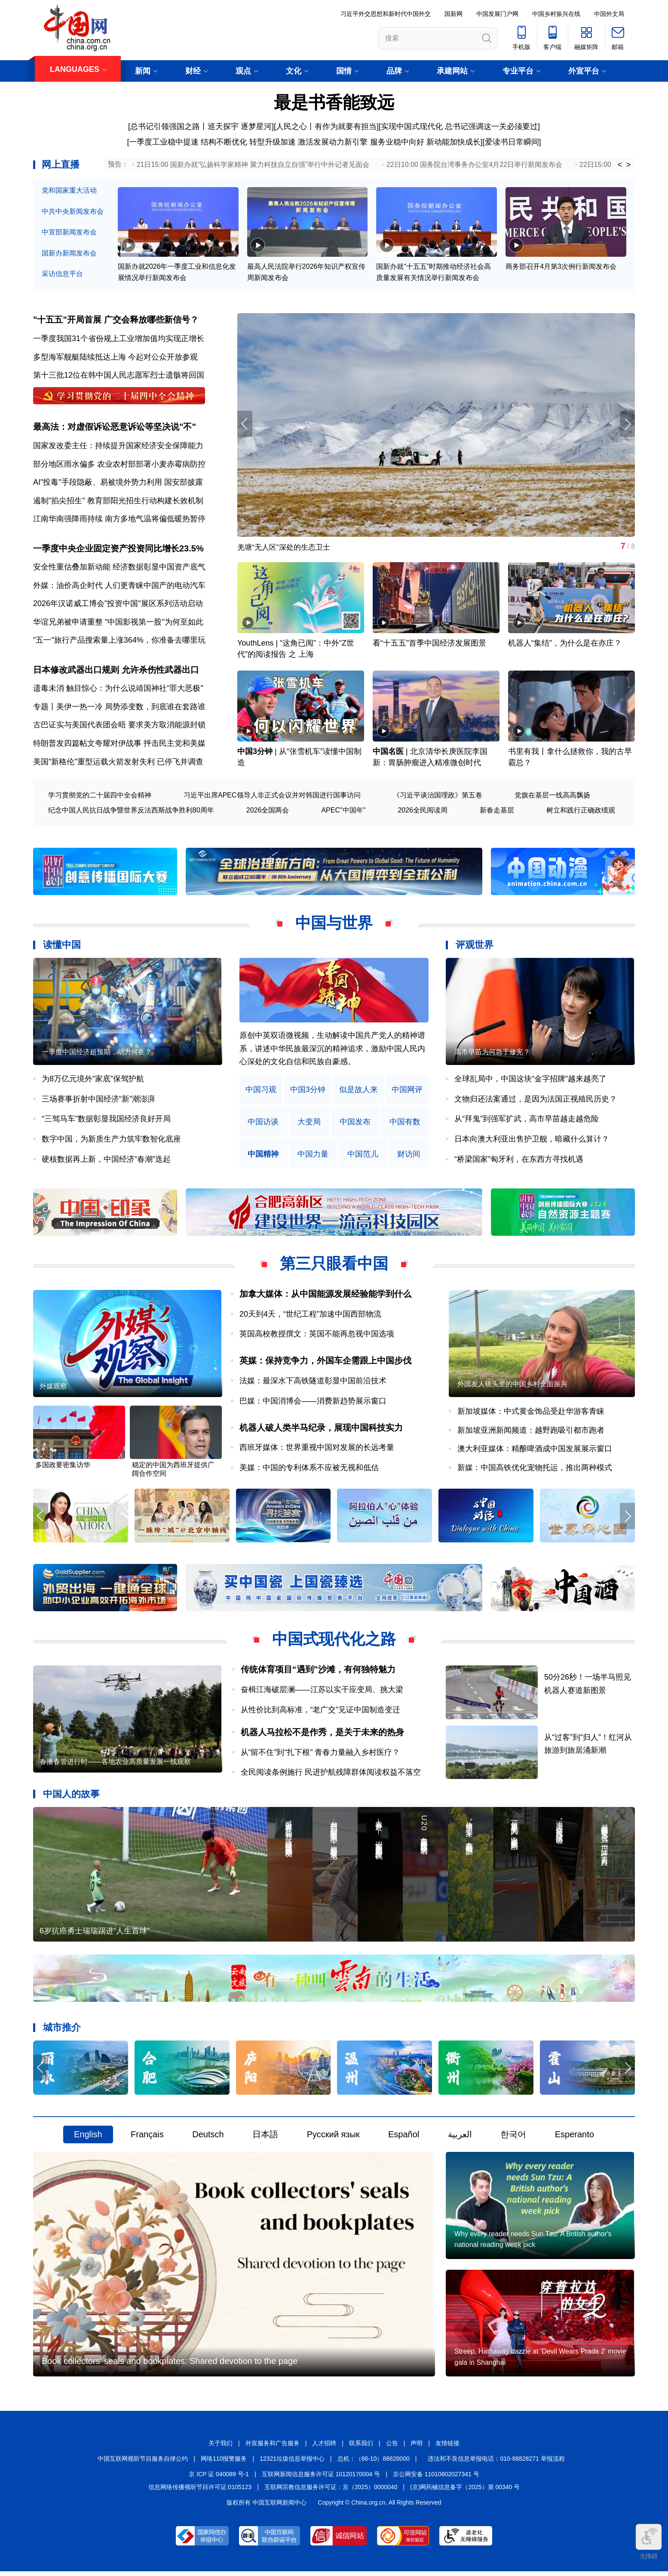  What do you see at coordinates (530, 1414) in the screenshot?
I see `新加坡媒体：中式黄金饰品受赴华游客青睐` at bounding box center [530, 1414].